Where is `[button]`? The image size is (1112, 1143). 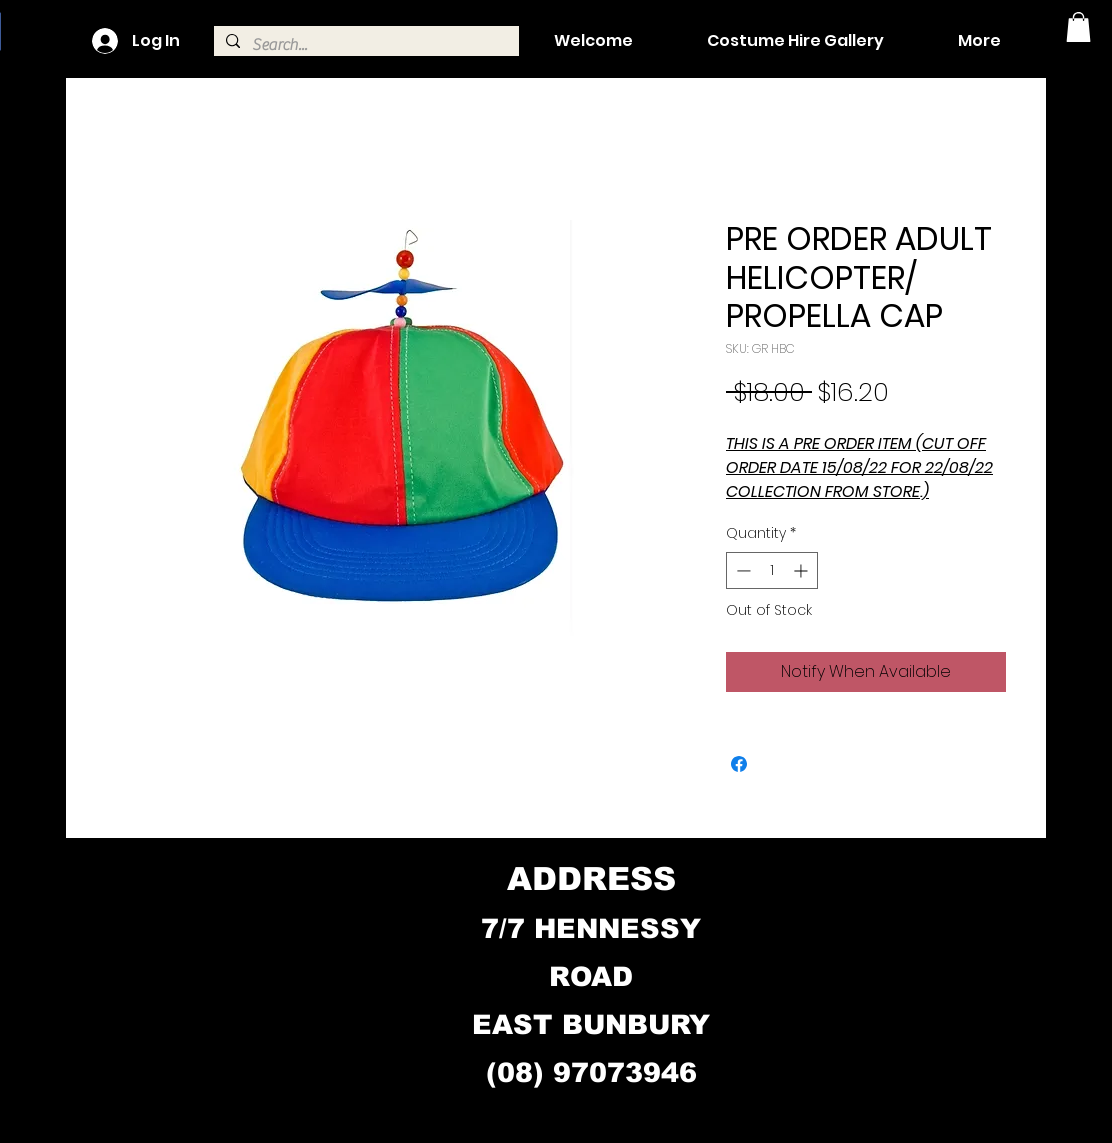 [button] is located at coordinates (1078, 27).